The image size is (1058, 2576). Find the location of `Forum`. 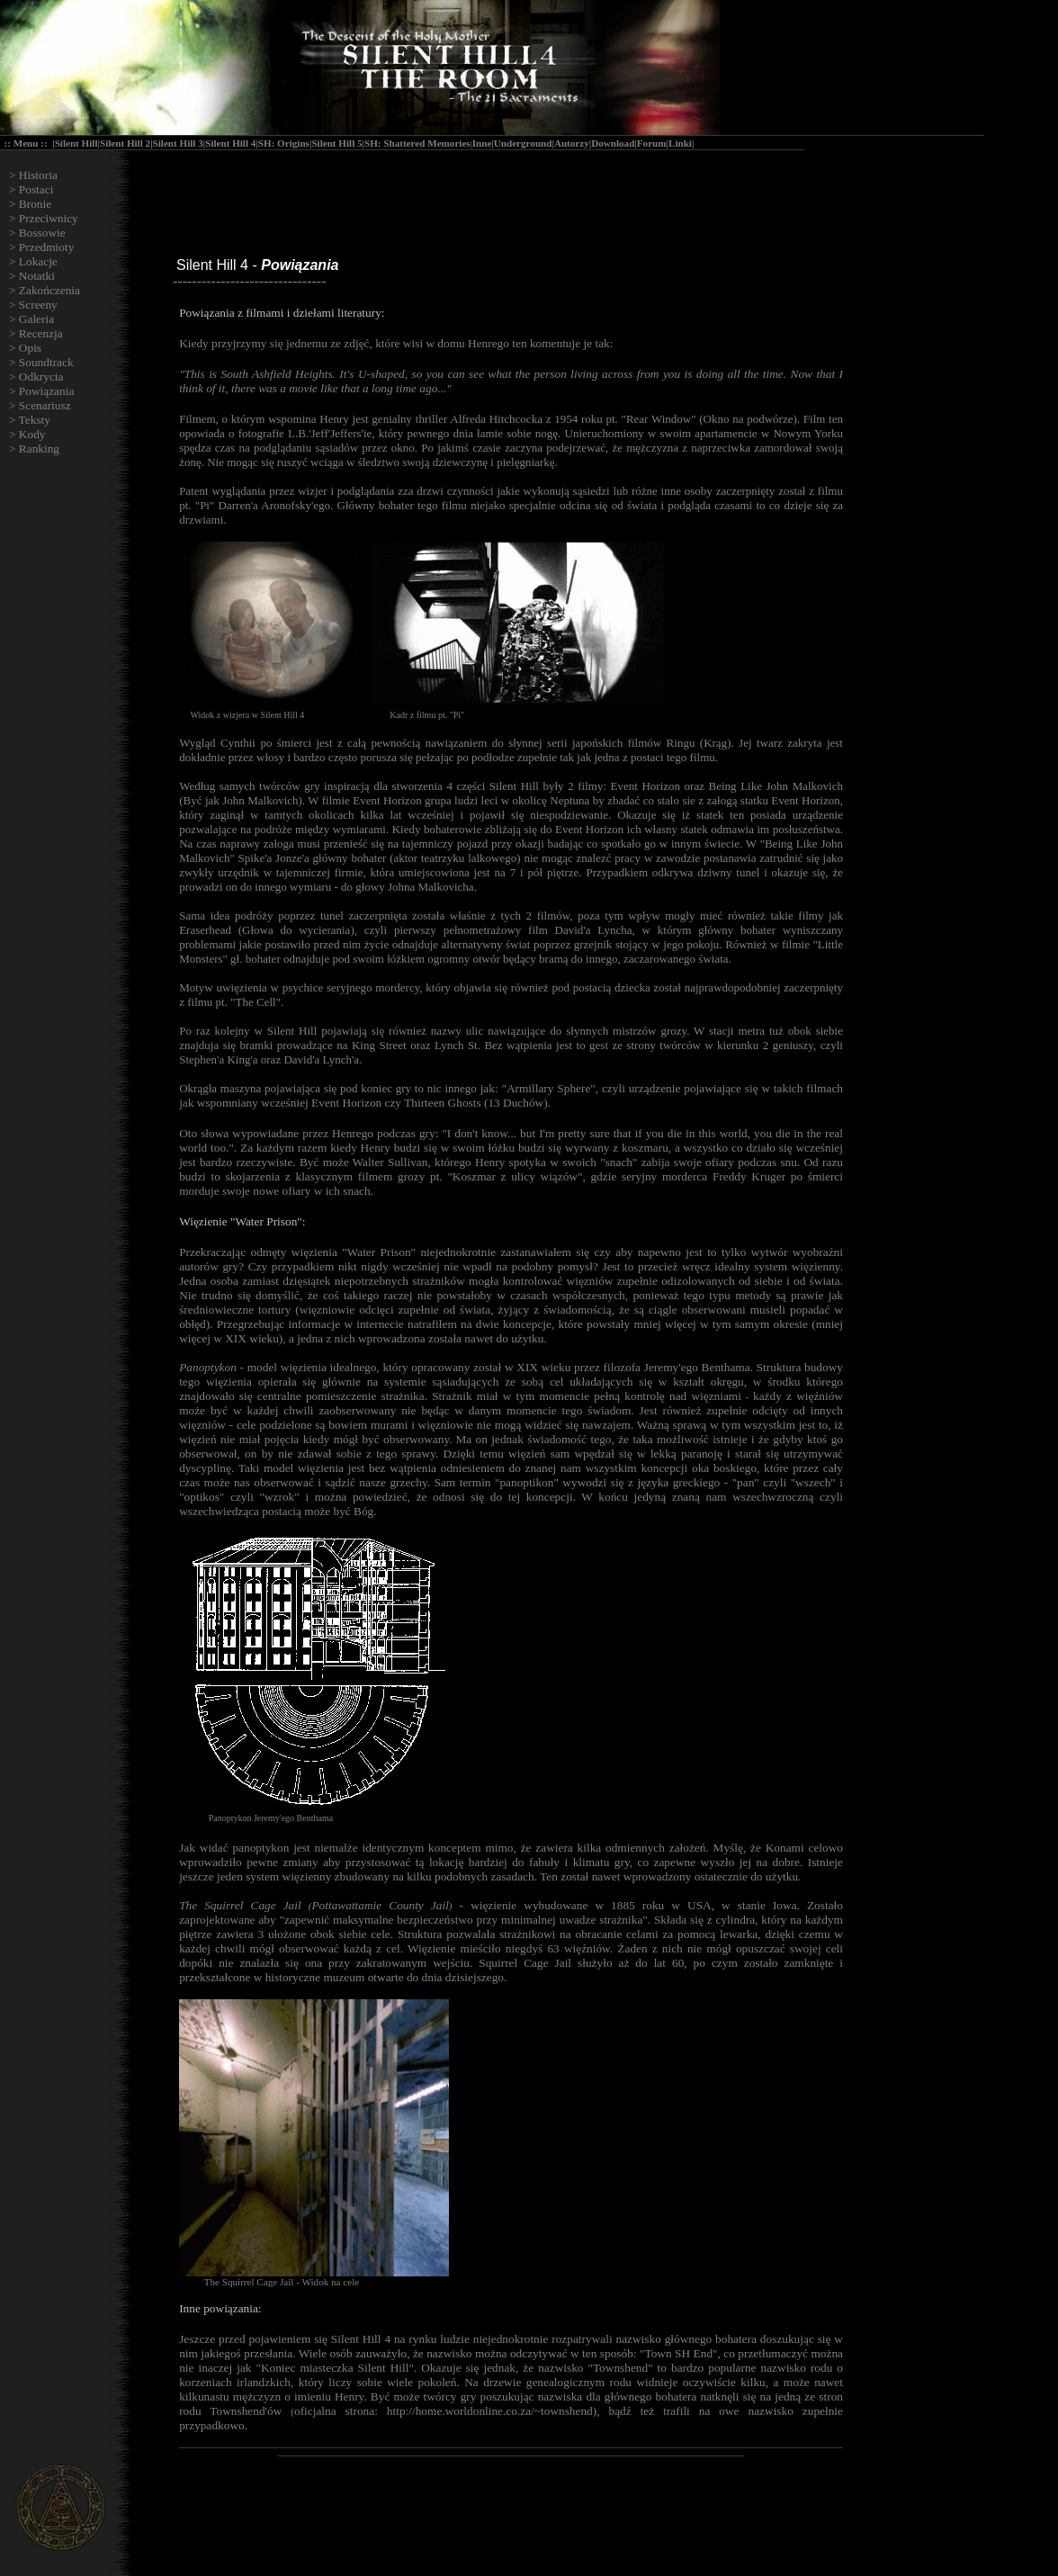

Forum is located at coordinates (652, 143).